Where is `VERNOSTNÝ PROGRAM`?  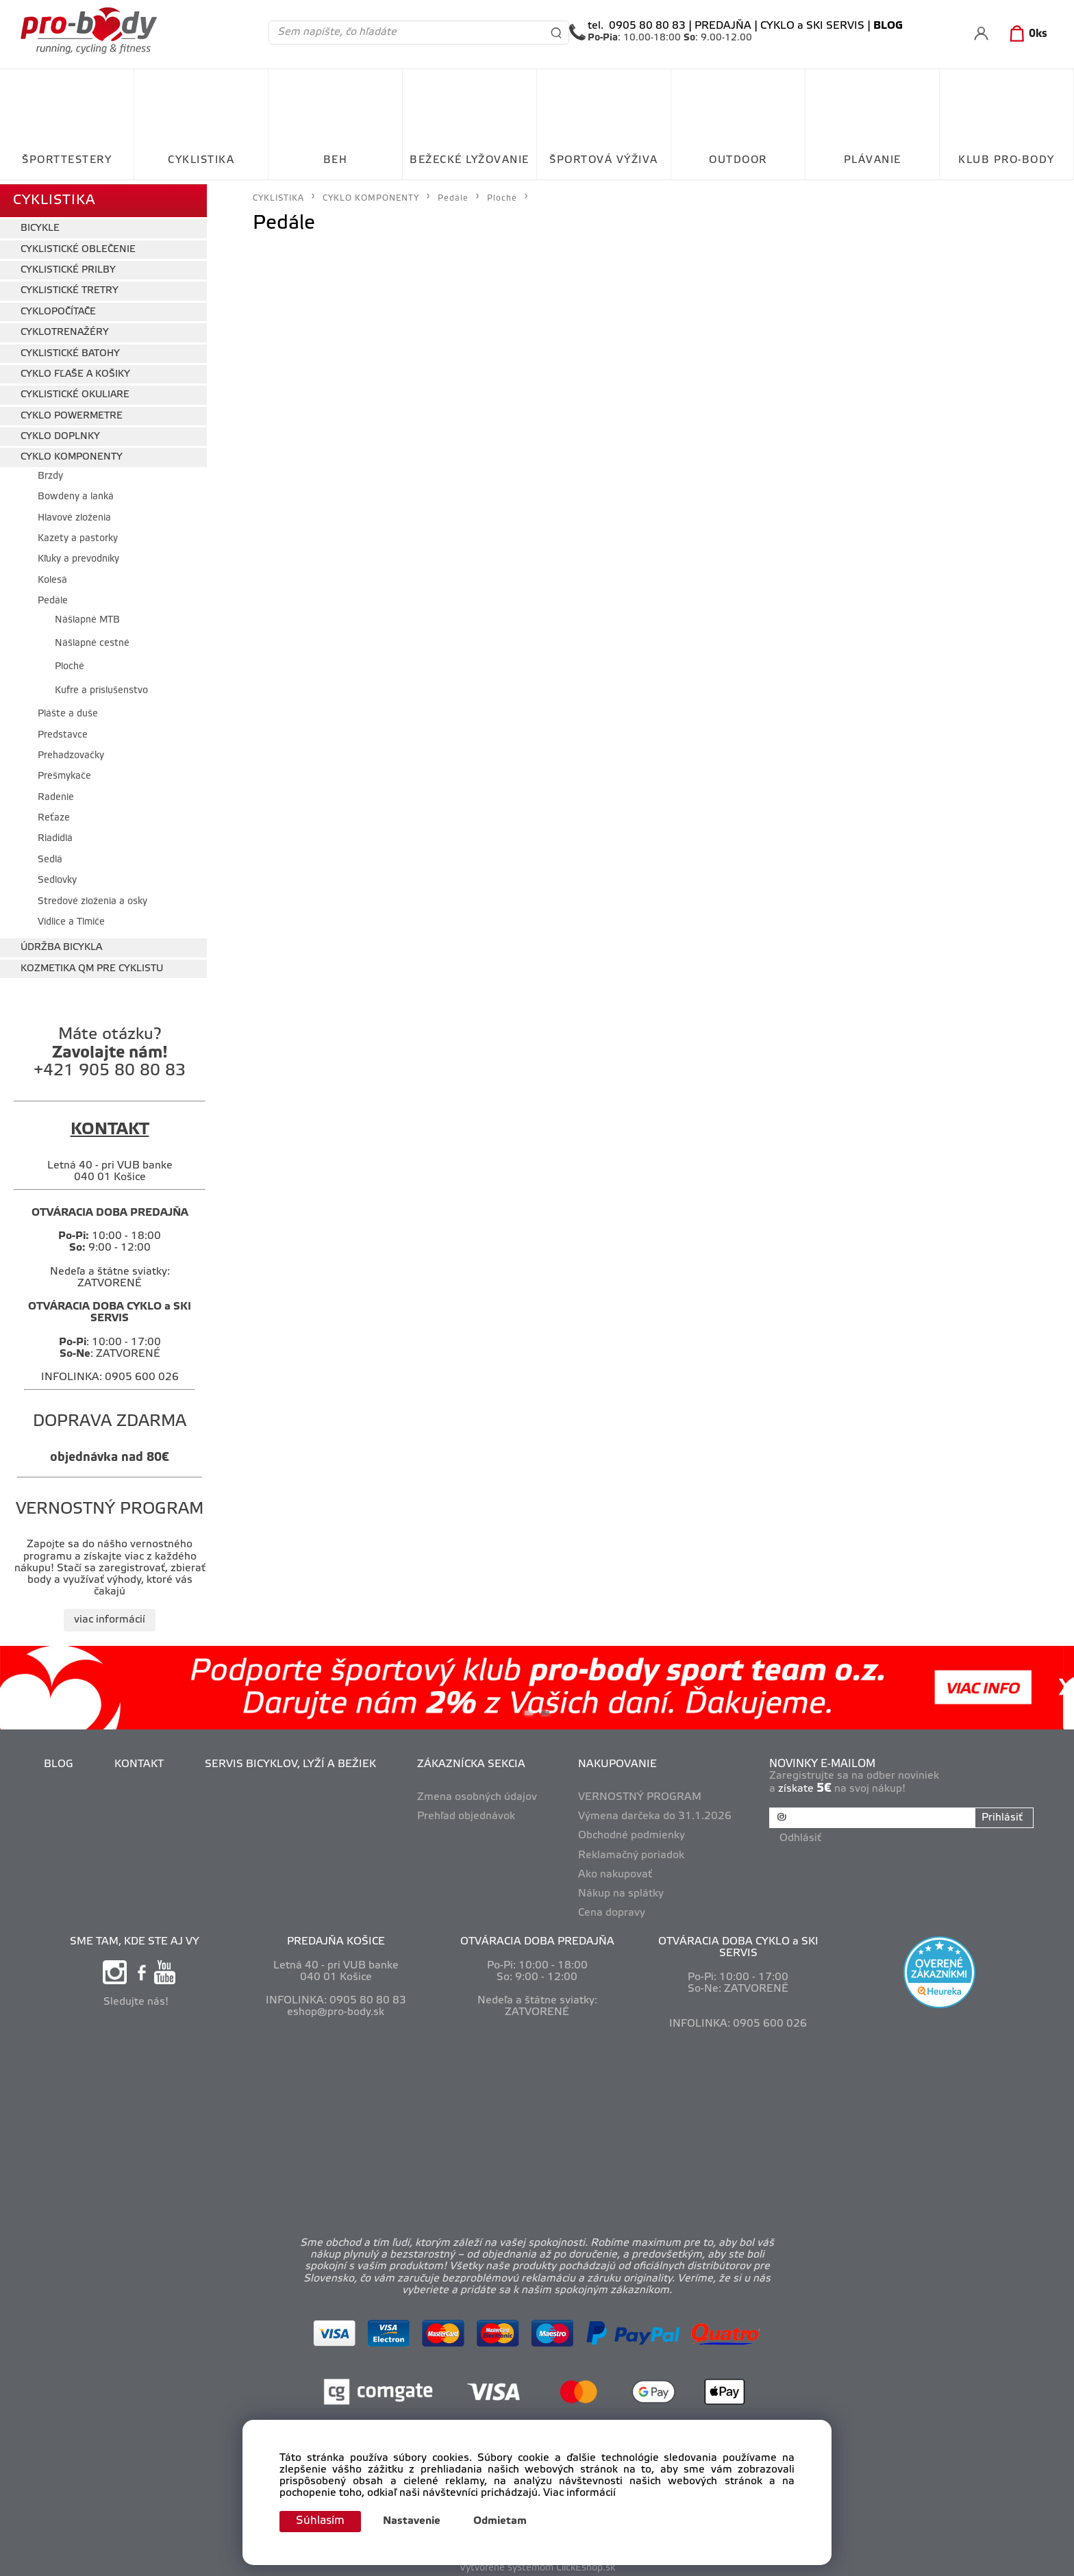
VERNOSTNÝ PROGRAM is located at coordinates (641, 1793).